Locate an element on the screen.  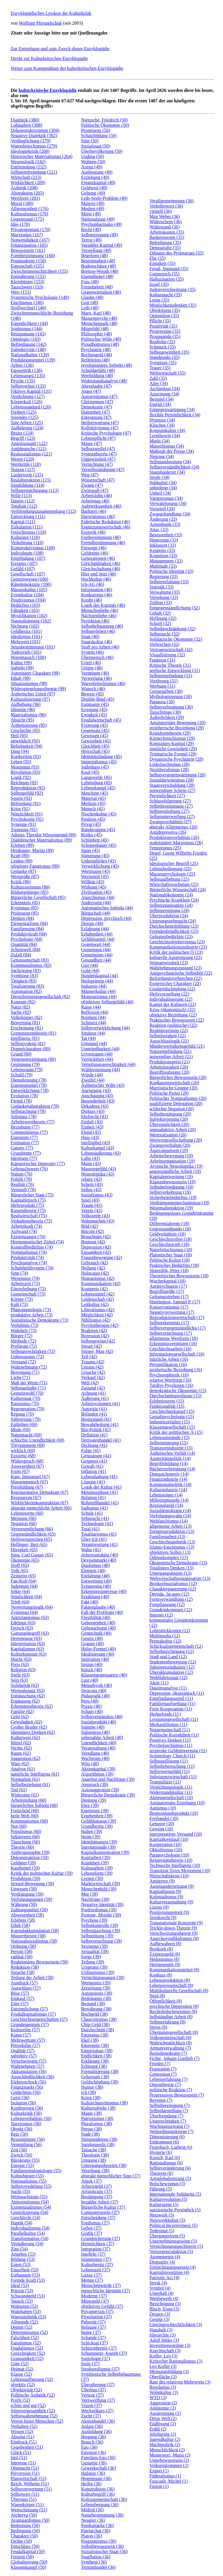
Begehren (48) is located at coordinates (94, 255).